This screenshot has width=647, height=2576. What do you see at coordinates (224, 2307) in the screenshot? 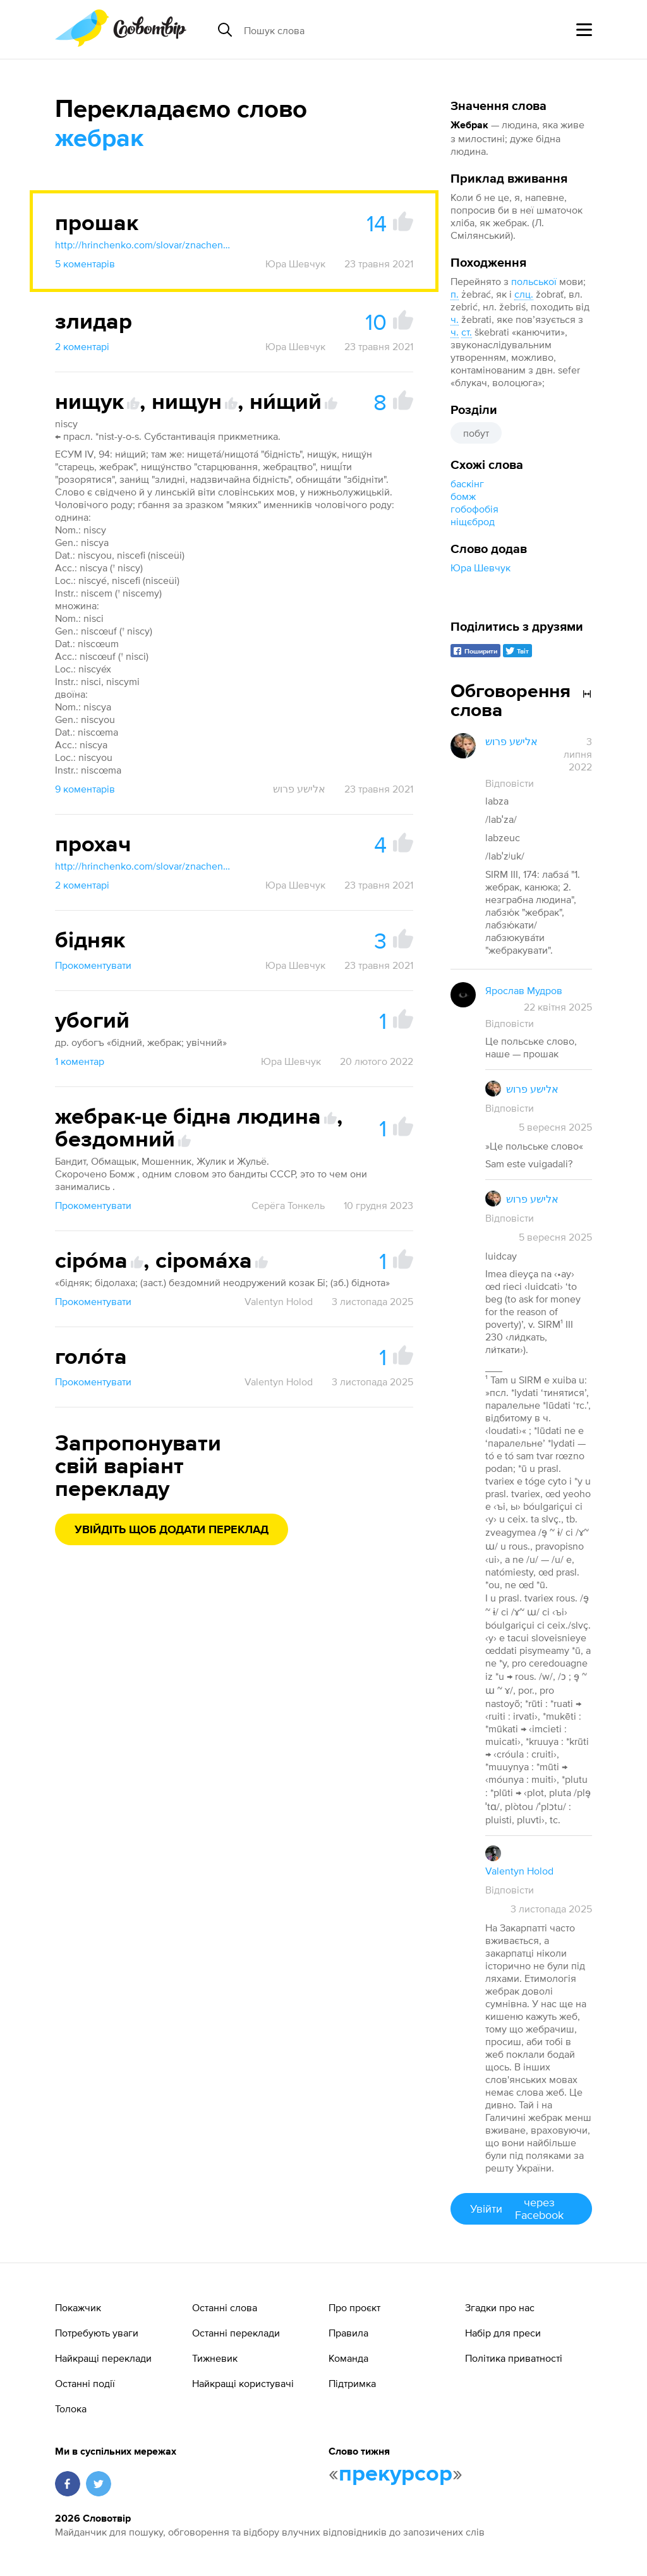
I see `Останні слова` at bounding box center [224, 2307].